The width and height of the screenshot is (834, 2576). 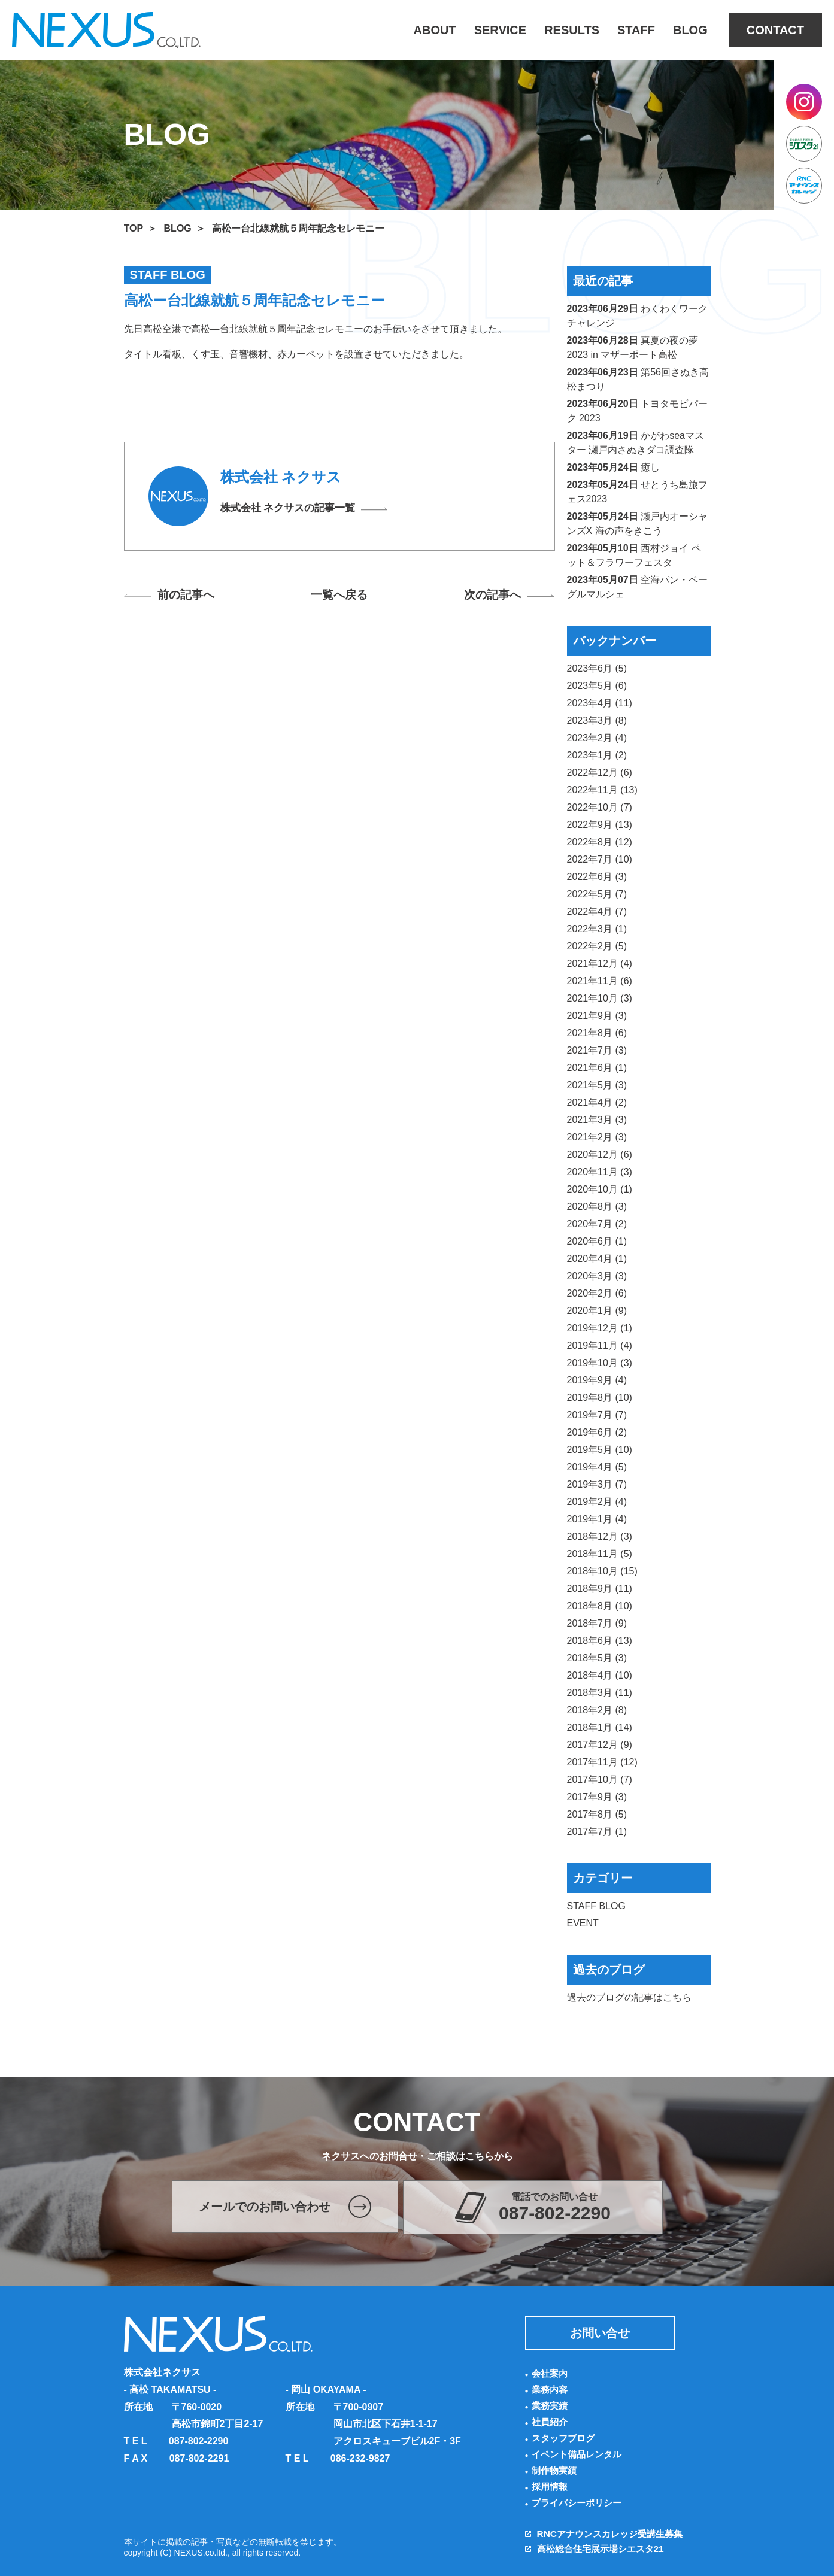 I want to click on 2018年12月 (3), so click(x=599, y=1536).